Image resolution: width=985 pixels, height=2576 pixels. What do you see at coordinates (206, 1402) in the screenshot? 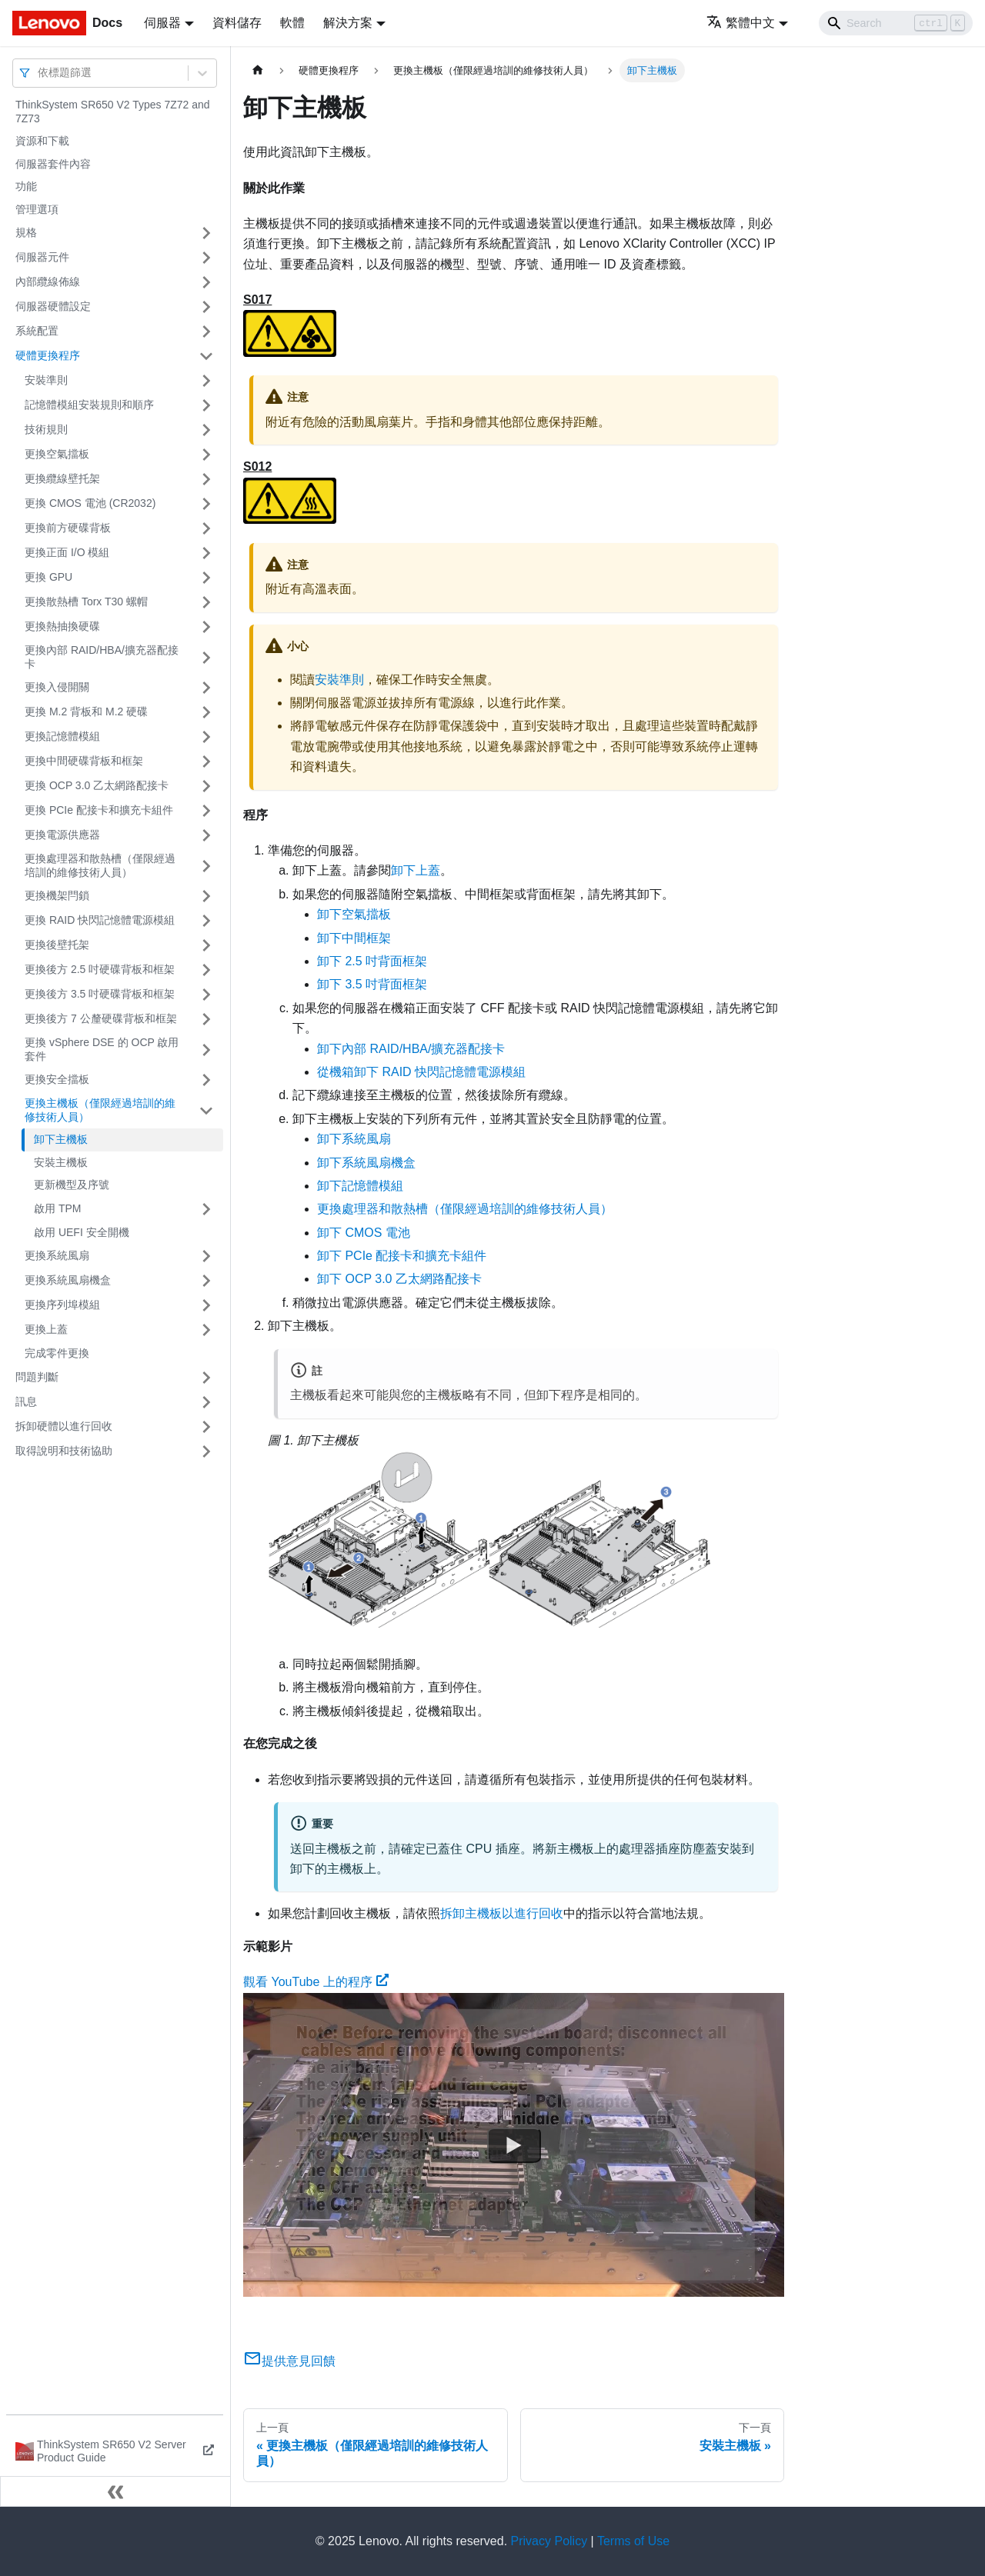
I see `[打開/收起側邊欄選單「訊息」]` at bounding box center [206, 1402].